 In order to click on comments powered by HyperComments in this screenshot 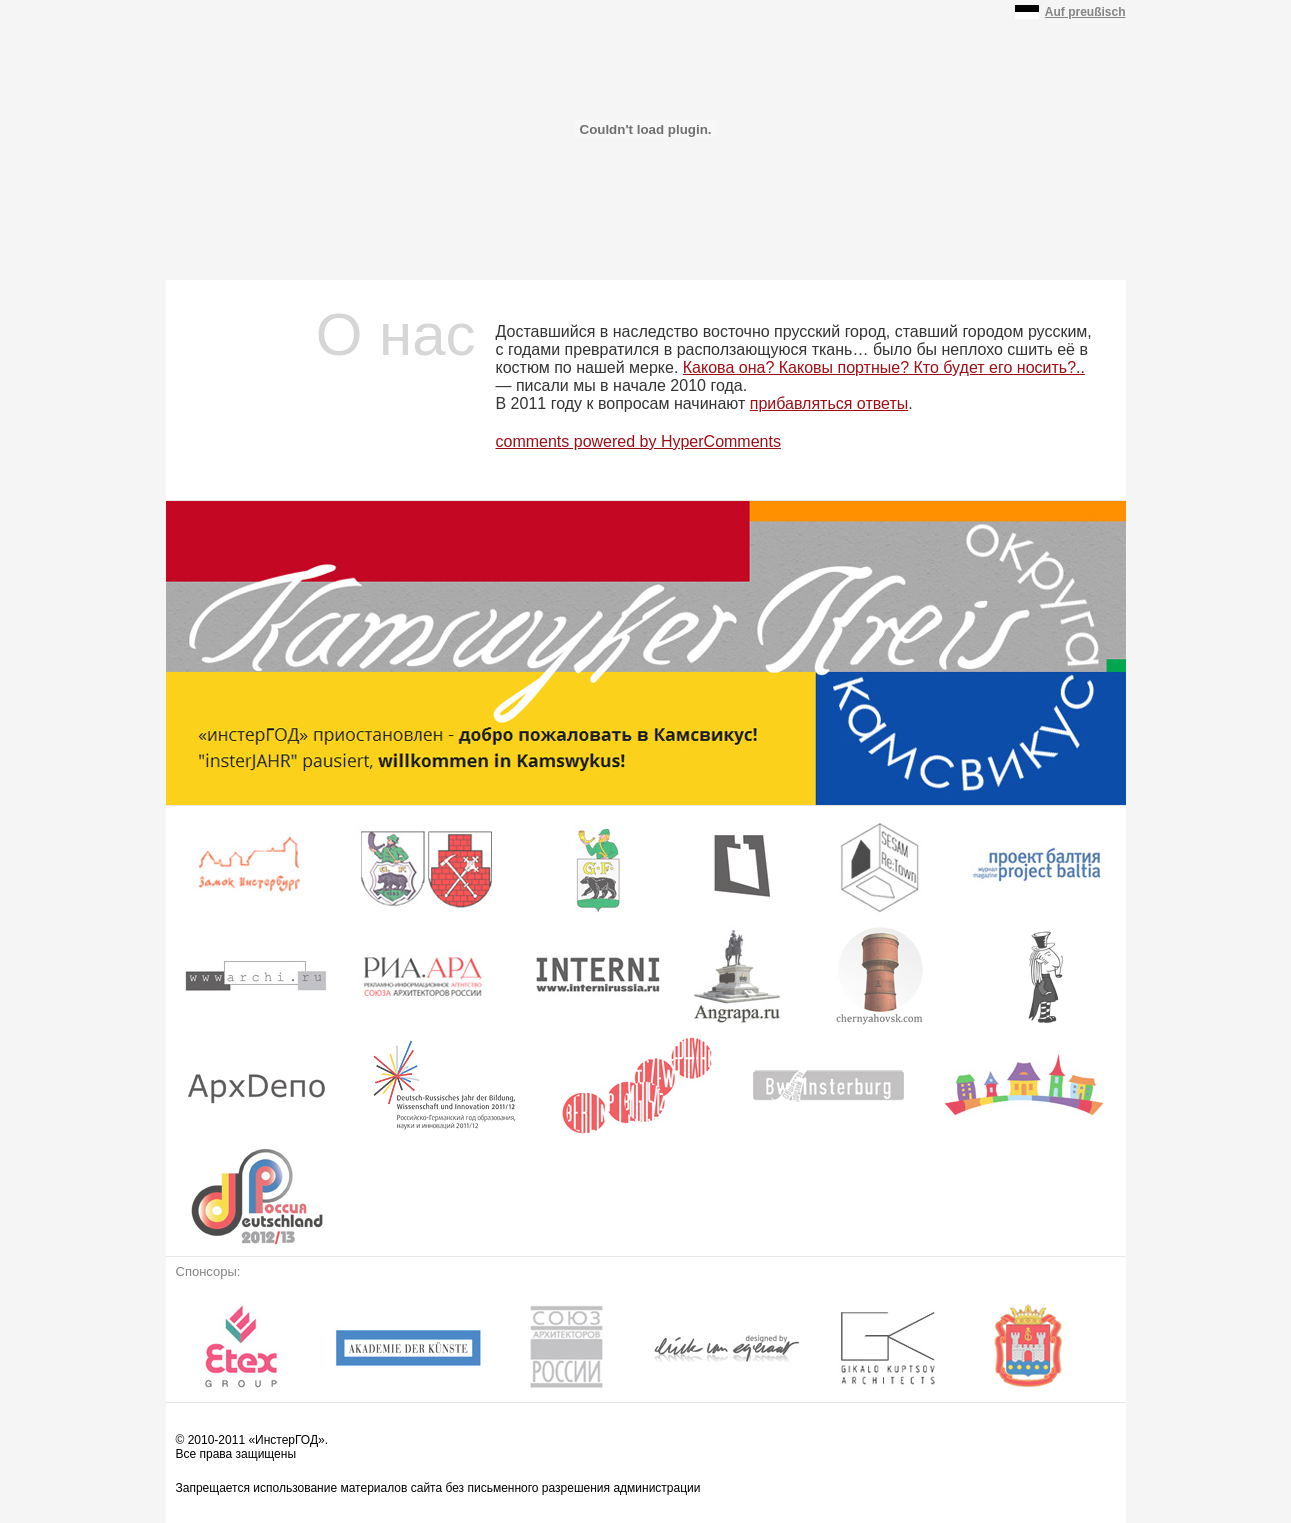, I will do `click(638, 441)`.